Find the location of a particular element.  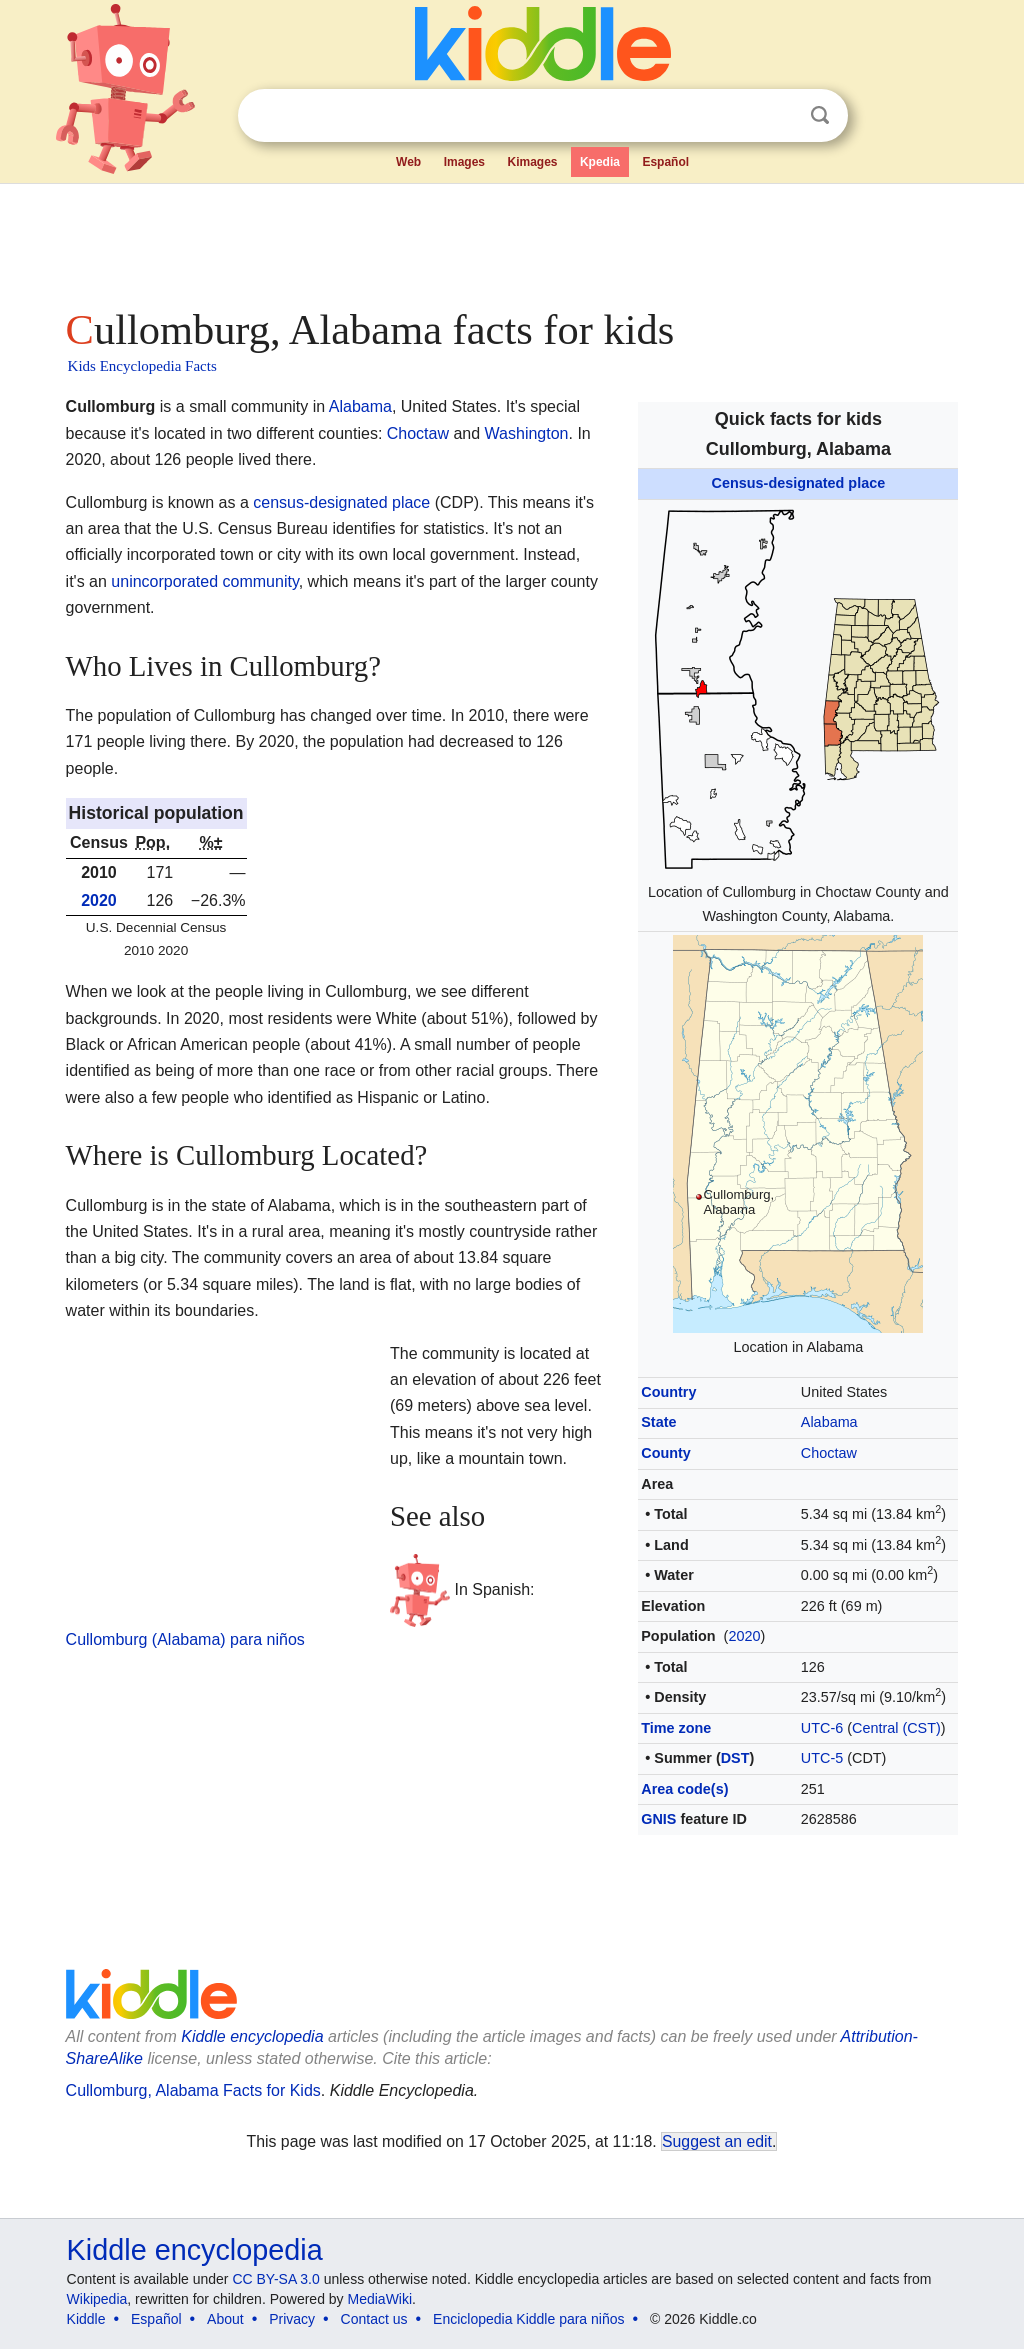

UTC-6 is located at coordinates (822, 1728).